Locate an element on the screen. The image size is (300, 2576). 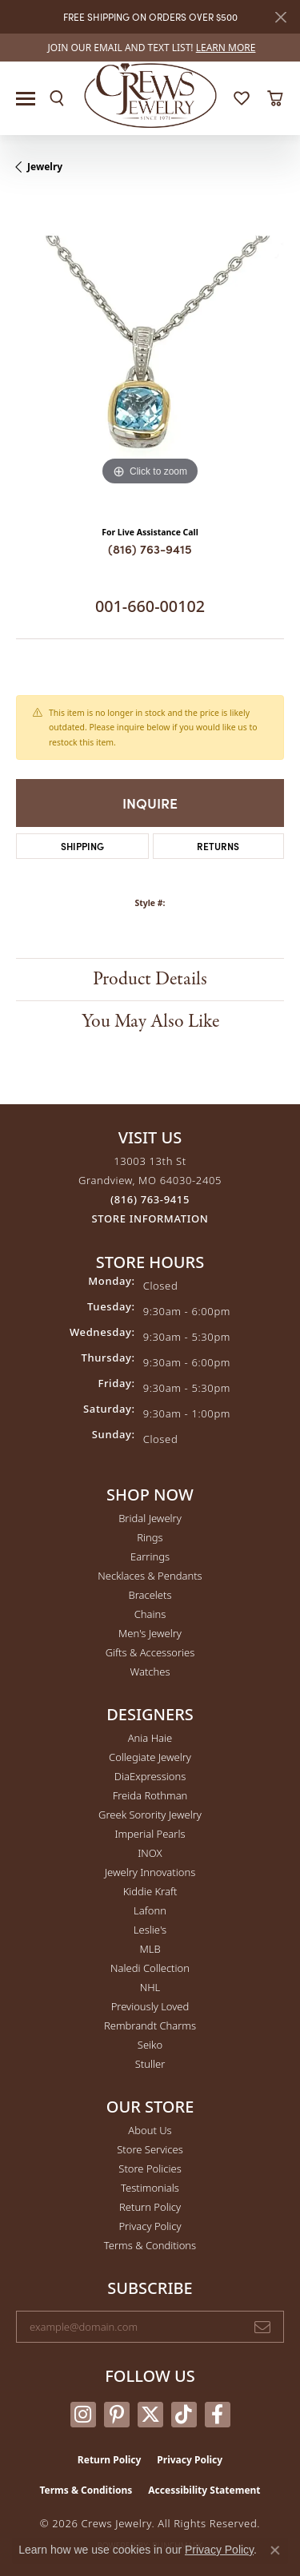
[link] is located at coordinates (150, 48).